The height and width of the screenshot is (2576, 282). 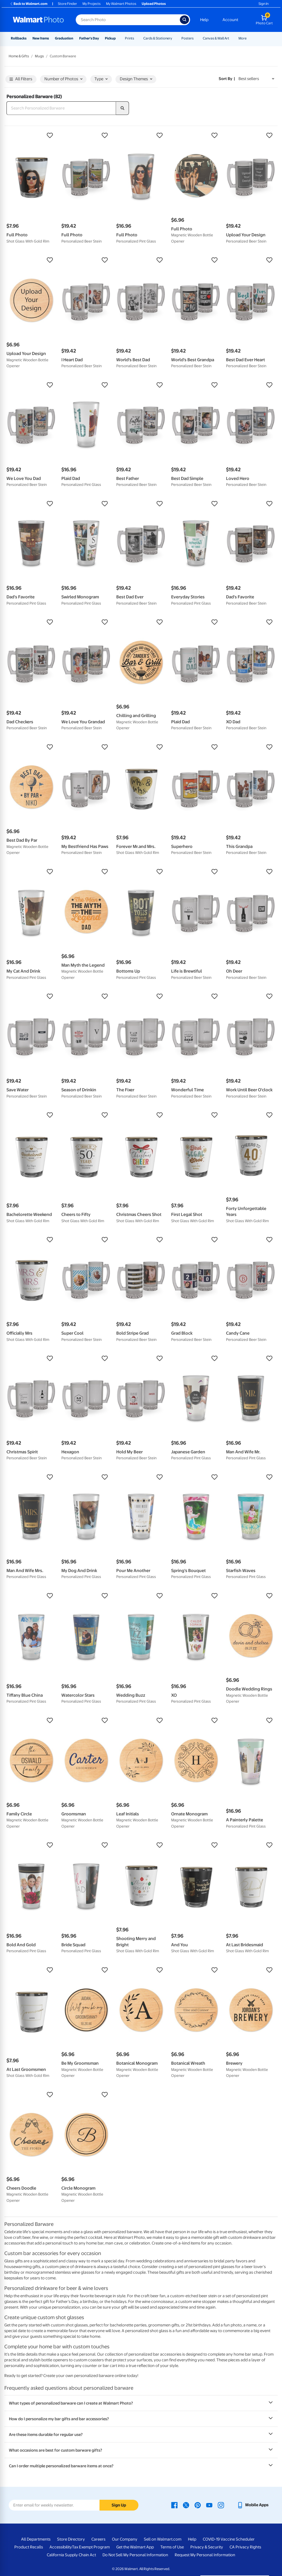 I want to click on Help, so click(x=204, y=19).